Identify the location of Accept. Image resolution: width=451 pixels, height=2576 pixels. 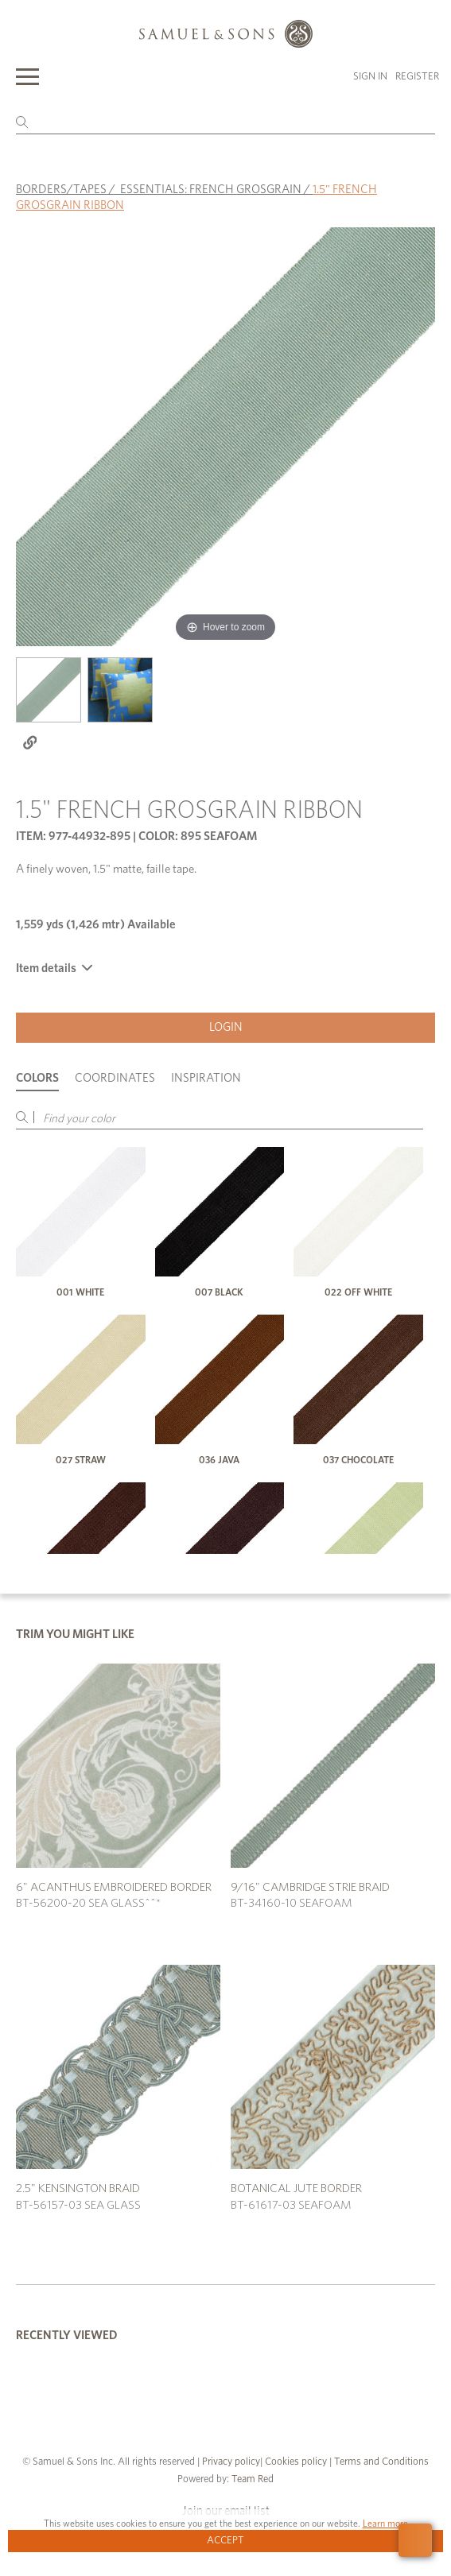
(225, 2540).